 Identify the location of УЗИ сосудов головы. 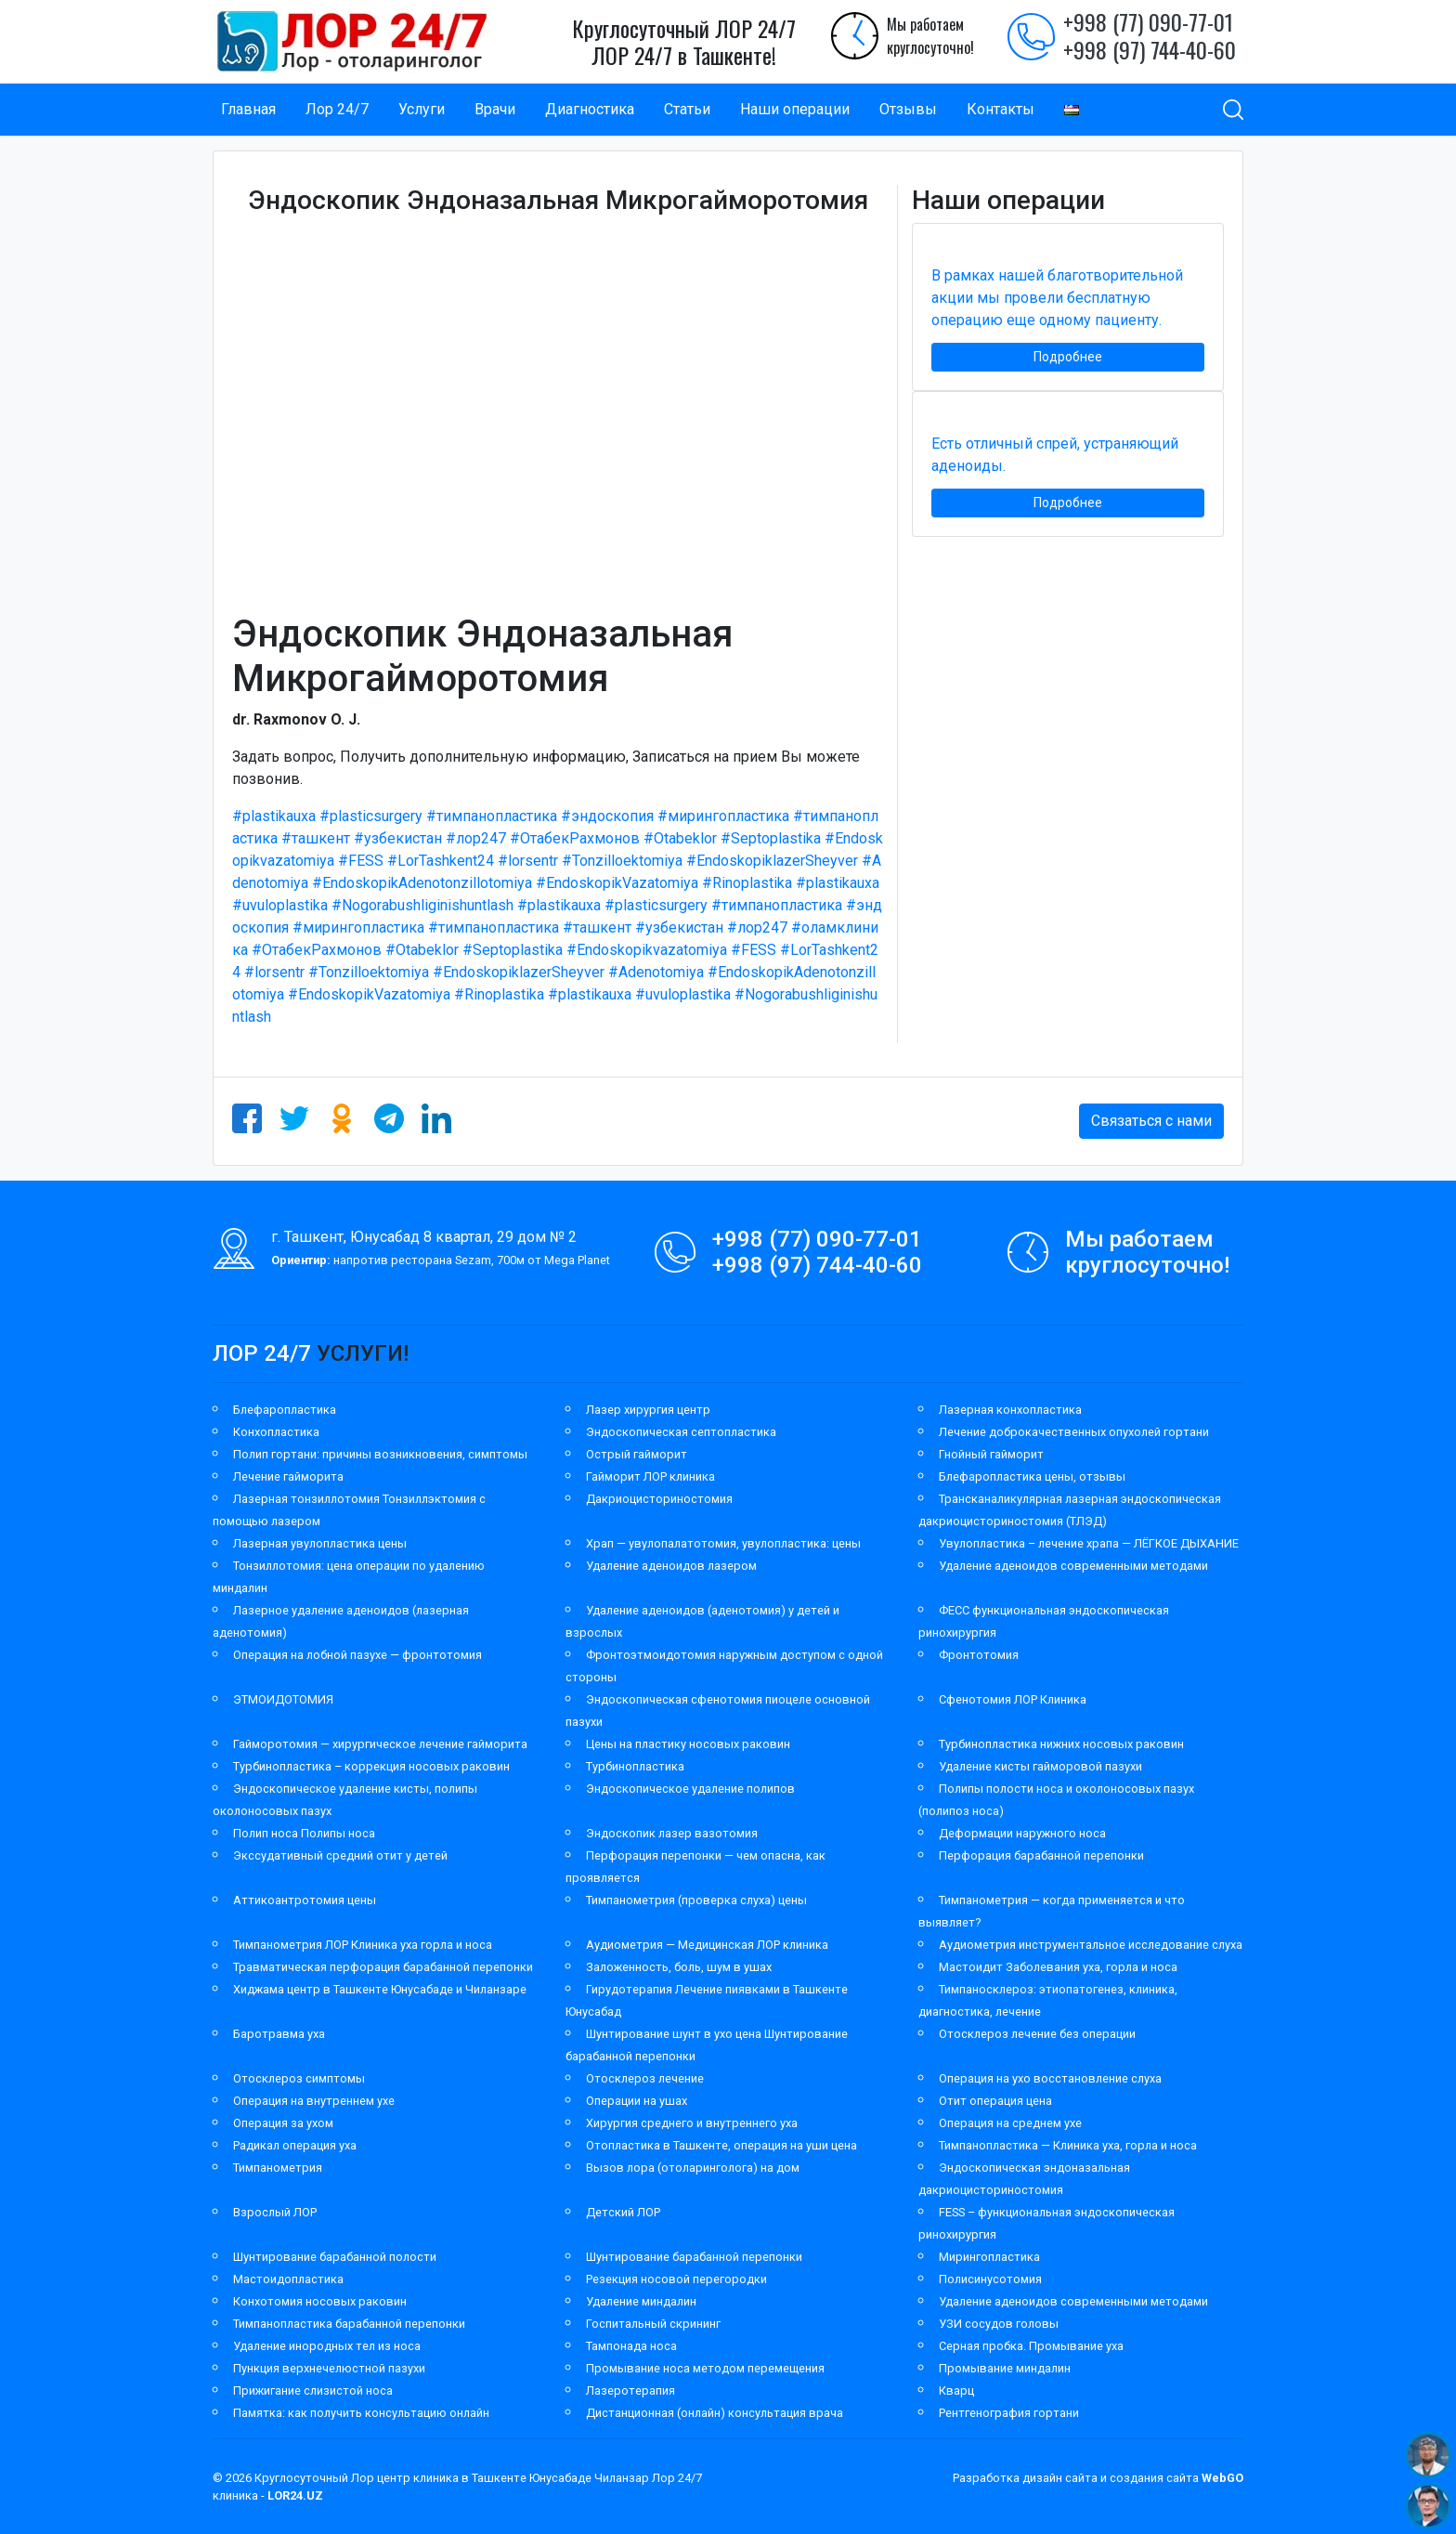
(999, 2324).